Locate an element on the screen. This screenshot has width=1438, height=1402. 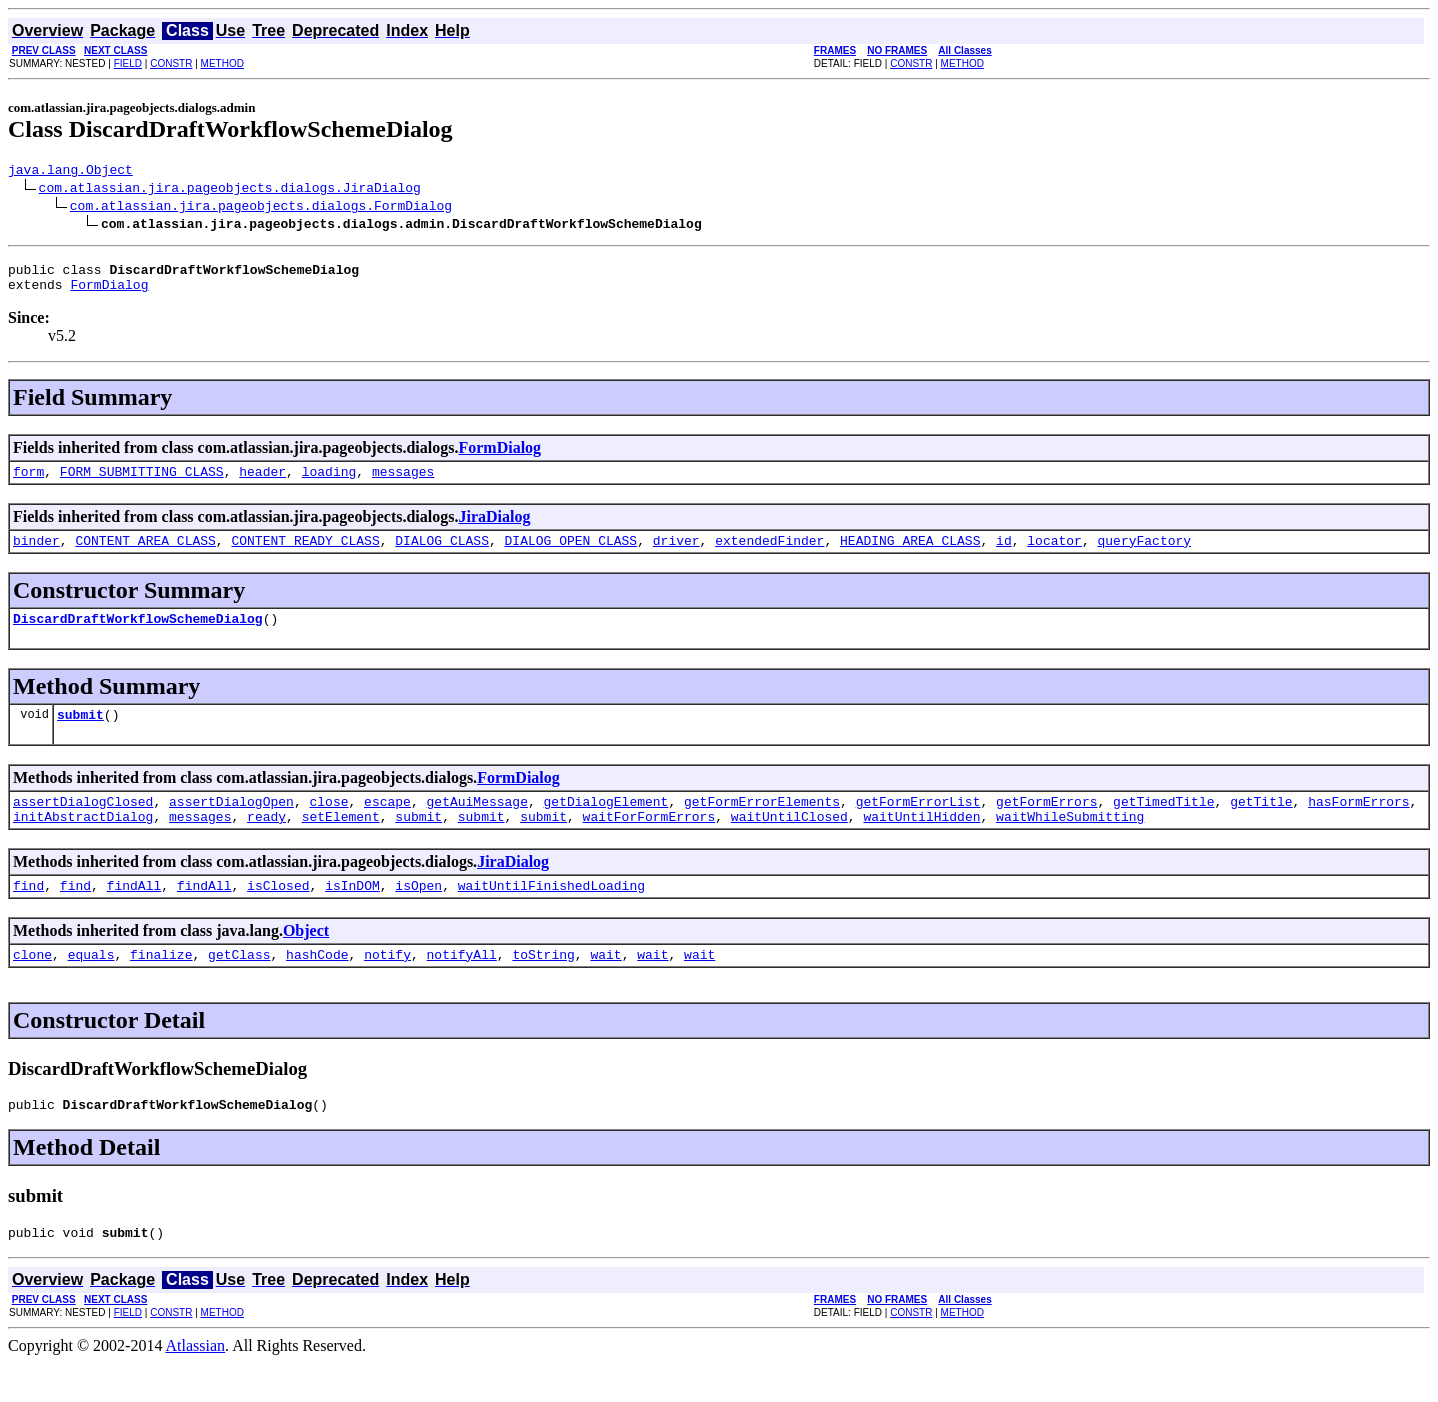
form is located at coordinates (28, 483).